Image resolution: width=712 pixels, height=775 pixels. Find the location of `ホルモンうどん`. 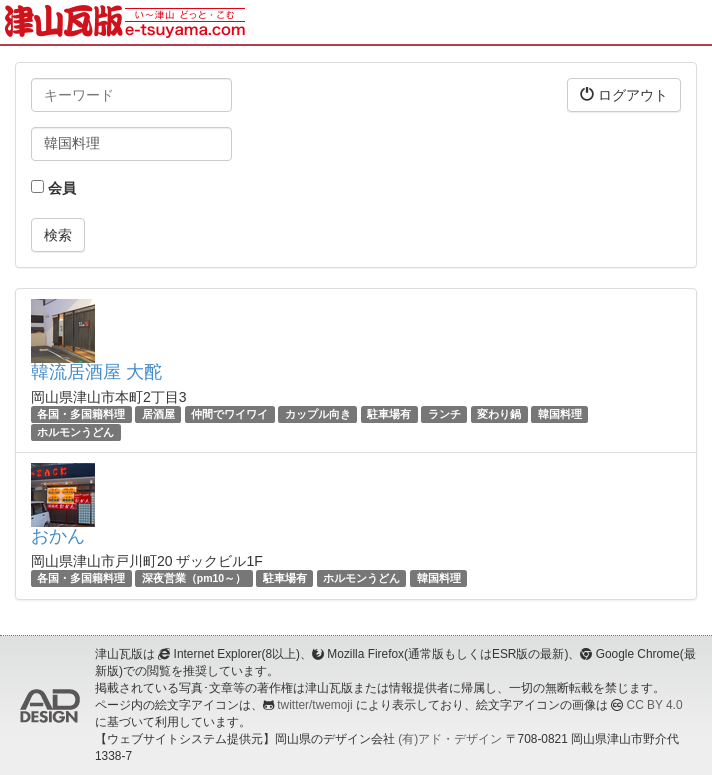

ホルモンうどん is located at coordinates (75, 432).